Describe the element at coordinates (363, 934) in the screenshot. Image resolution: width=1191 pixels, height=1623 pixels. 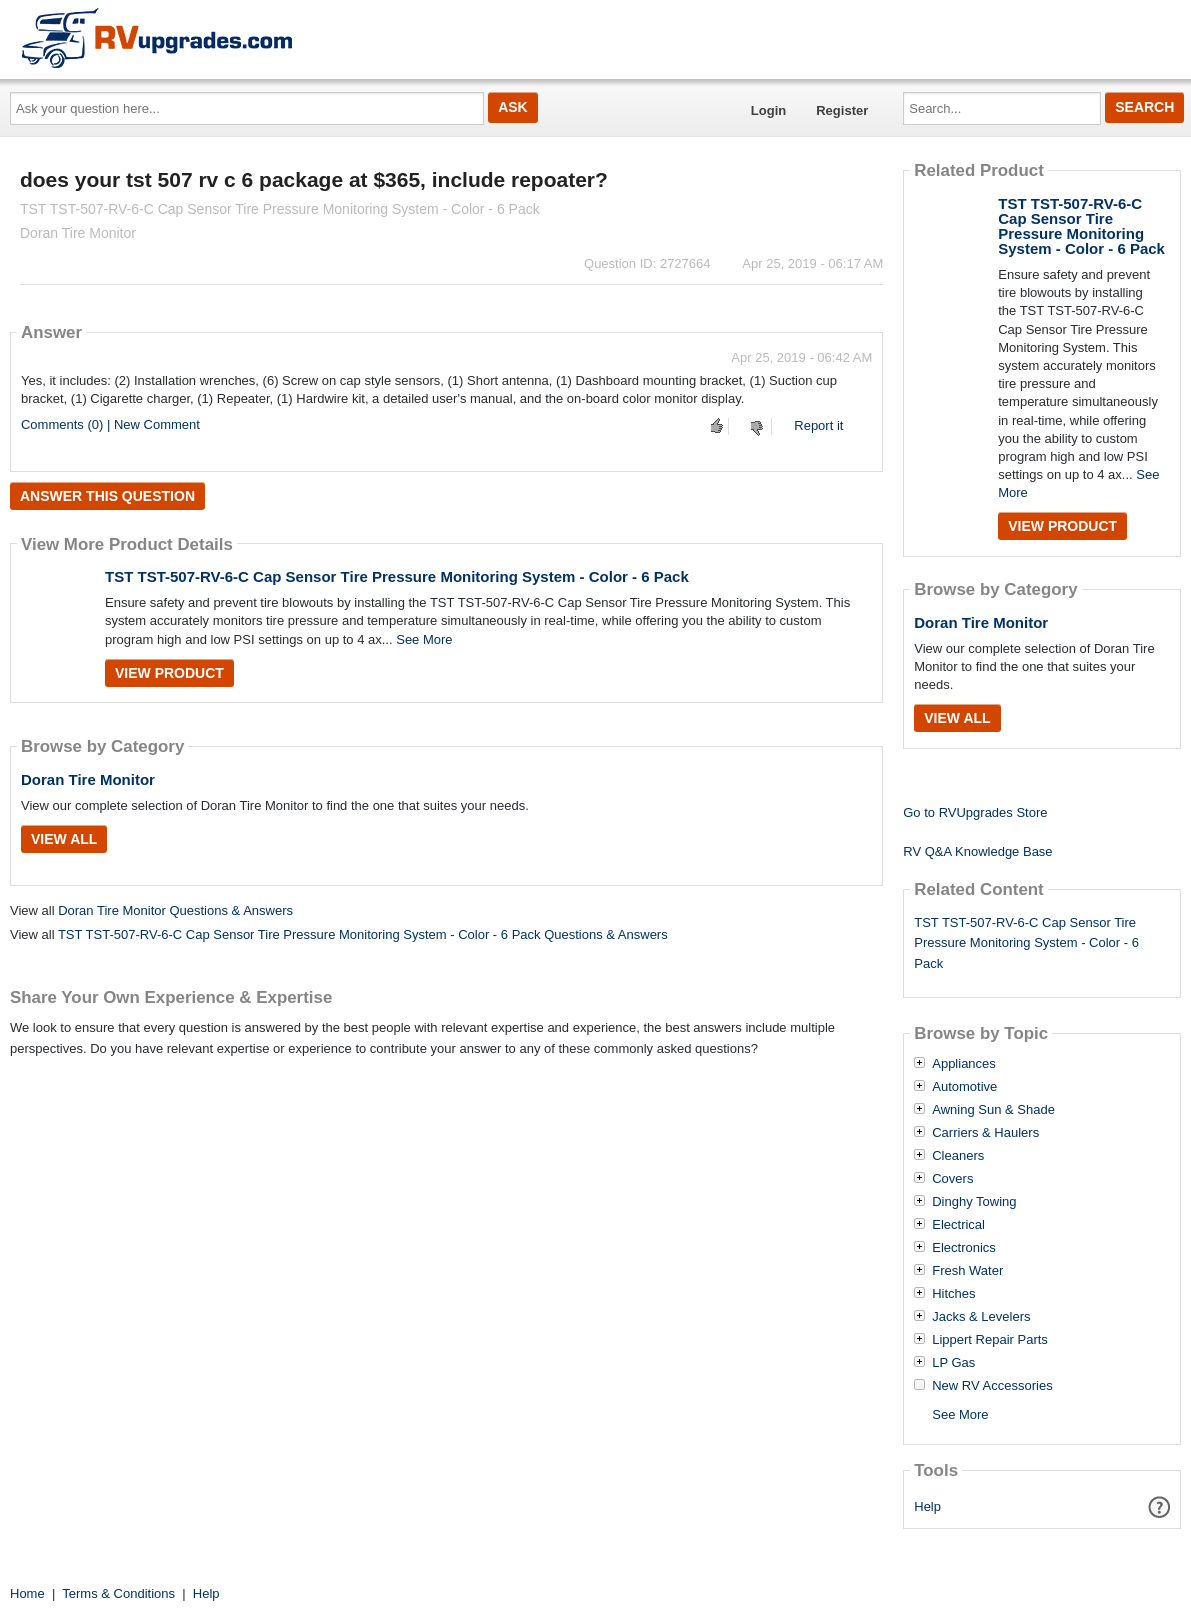
I see `TST TST-507-RV-6-C Cap Sensor Tire Pressure Monitoring System - Color - 6 Pack Questions & Answers` at that location.